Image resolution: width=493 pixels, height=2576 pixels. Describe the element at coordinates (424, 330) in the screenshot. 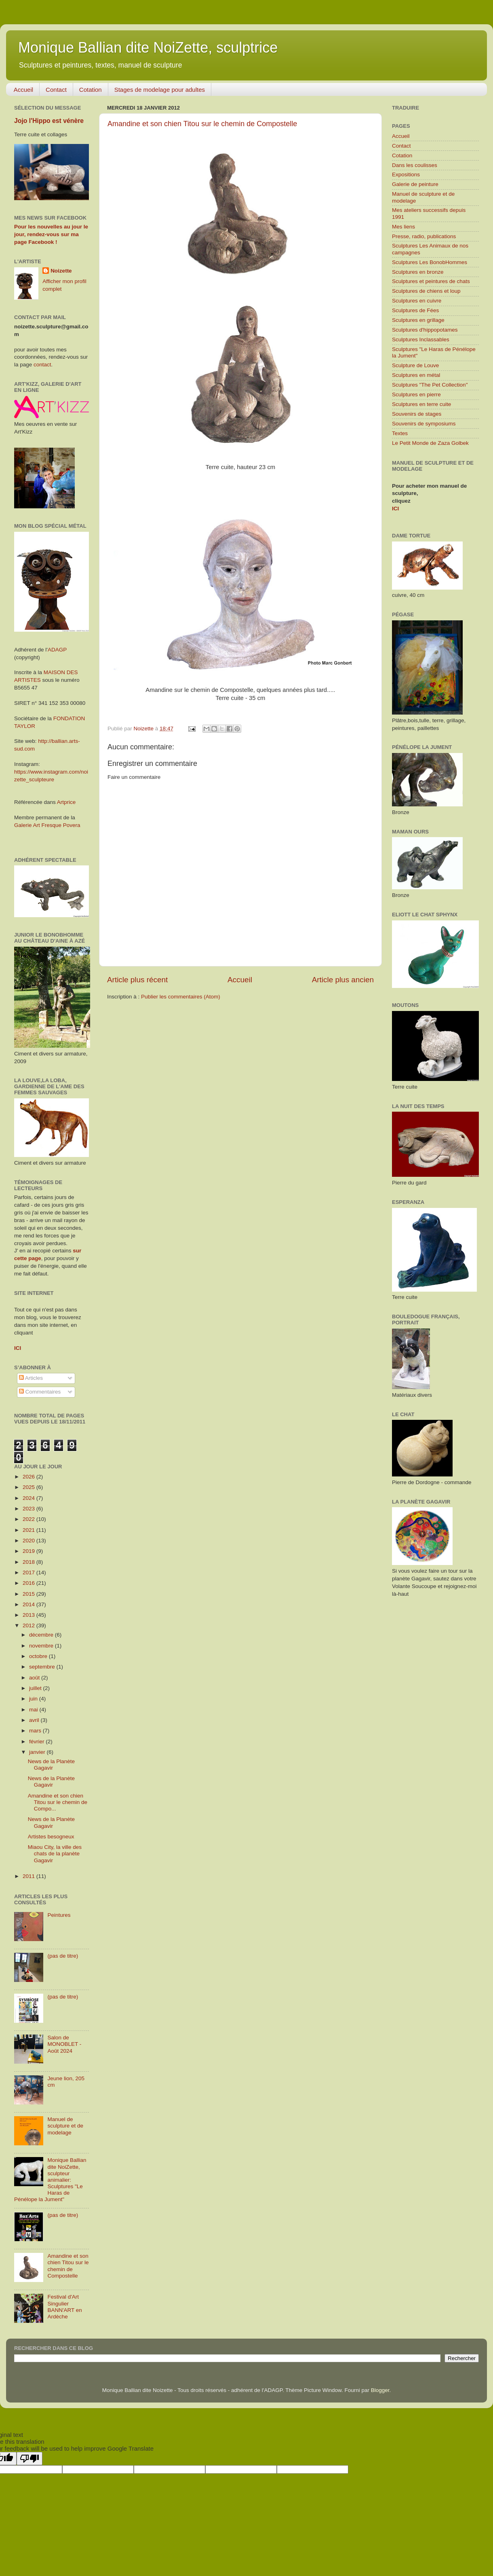

I see `Sculptures d'hippopotames` at that location.